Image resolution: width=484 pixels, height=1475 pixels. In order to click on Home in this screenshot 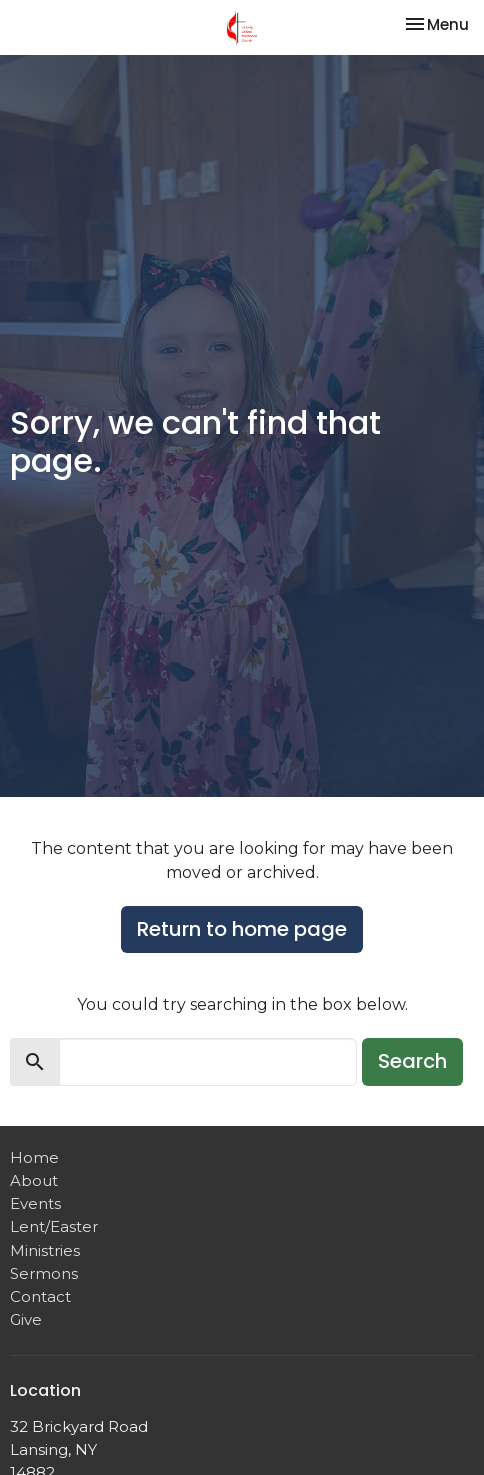, I will do `click(34, 1157)`.